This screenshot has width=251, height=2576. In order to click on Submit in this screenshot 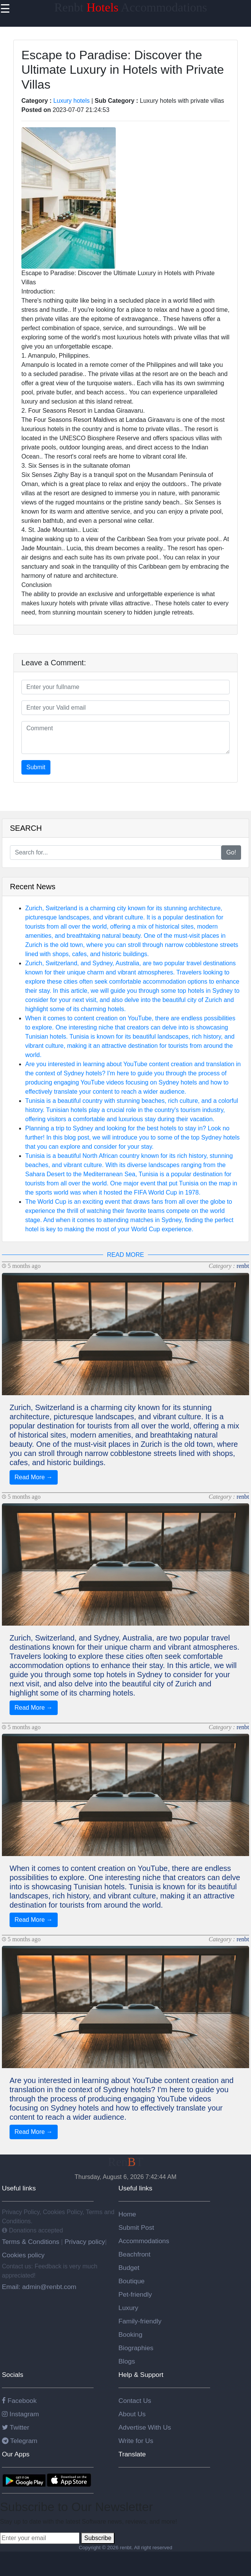, I will do `click(35, 767)`.